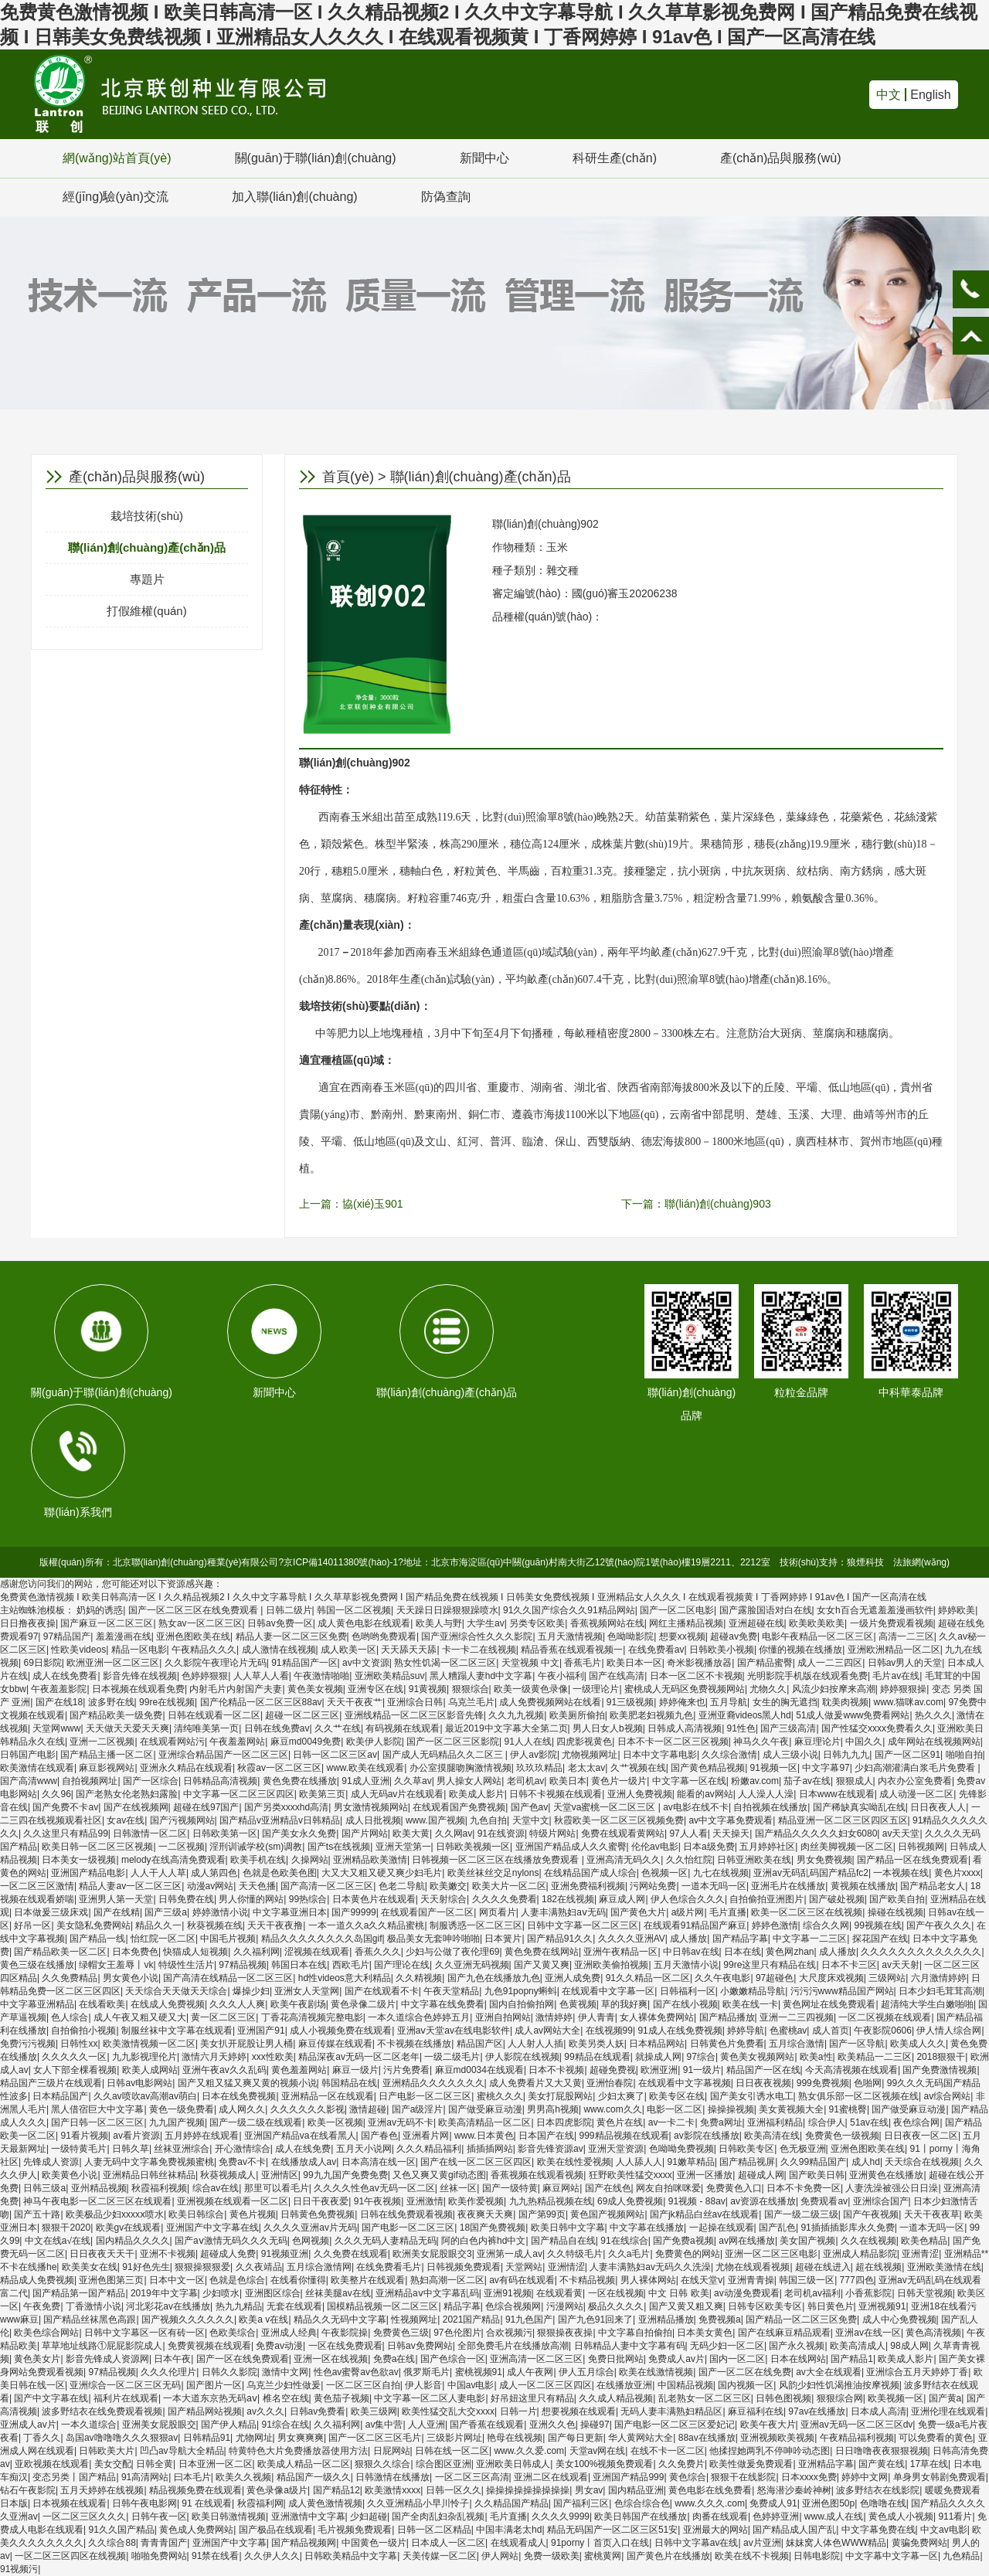 The width and height of the screenshot is (989, 2576). I want to click on 久久这里只有精品99, so click(65, 1833).